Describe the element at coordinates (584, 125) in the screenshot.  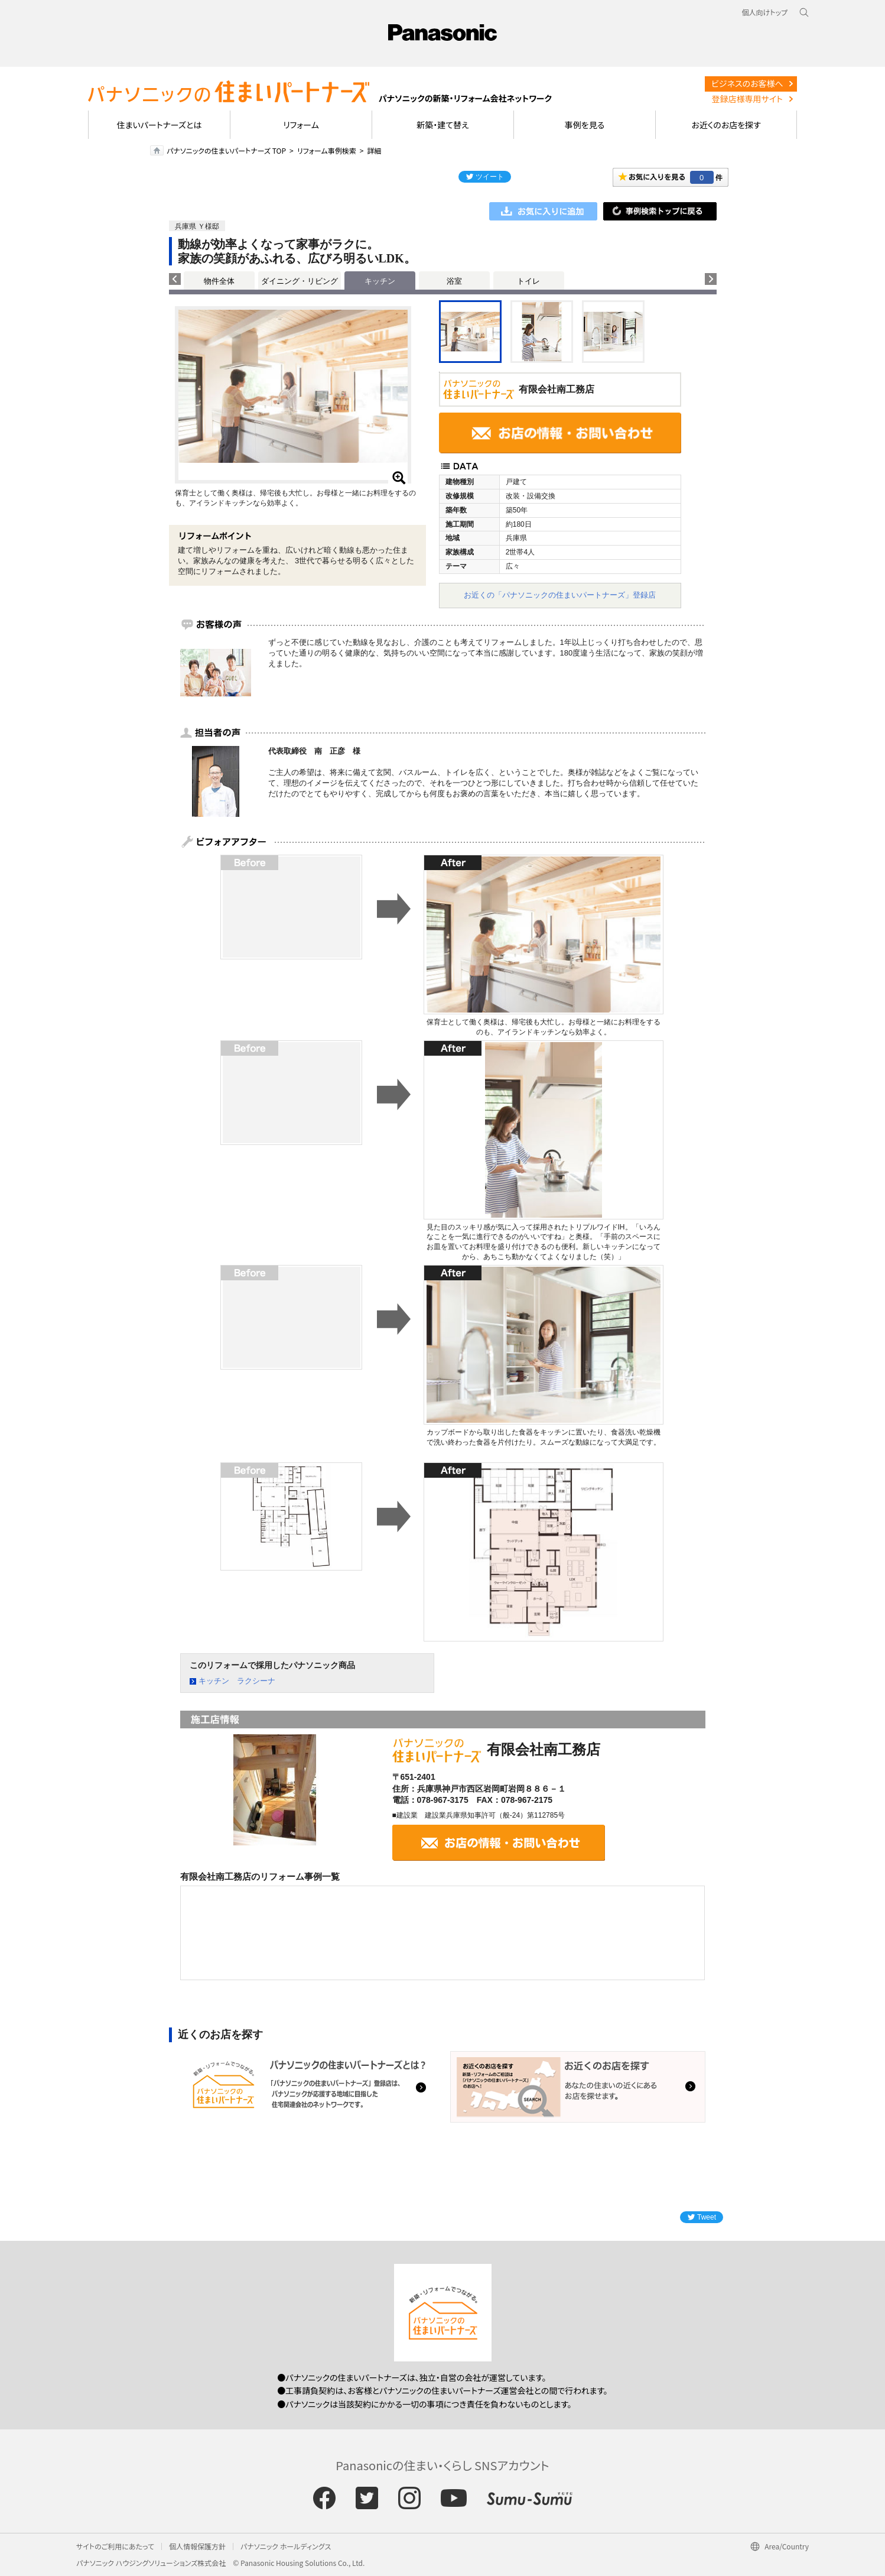
I see `事例を見る` at that location.